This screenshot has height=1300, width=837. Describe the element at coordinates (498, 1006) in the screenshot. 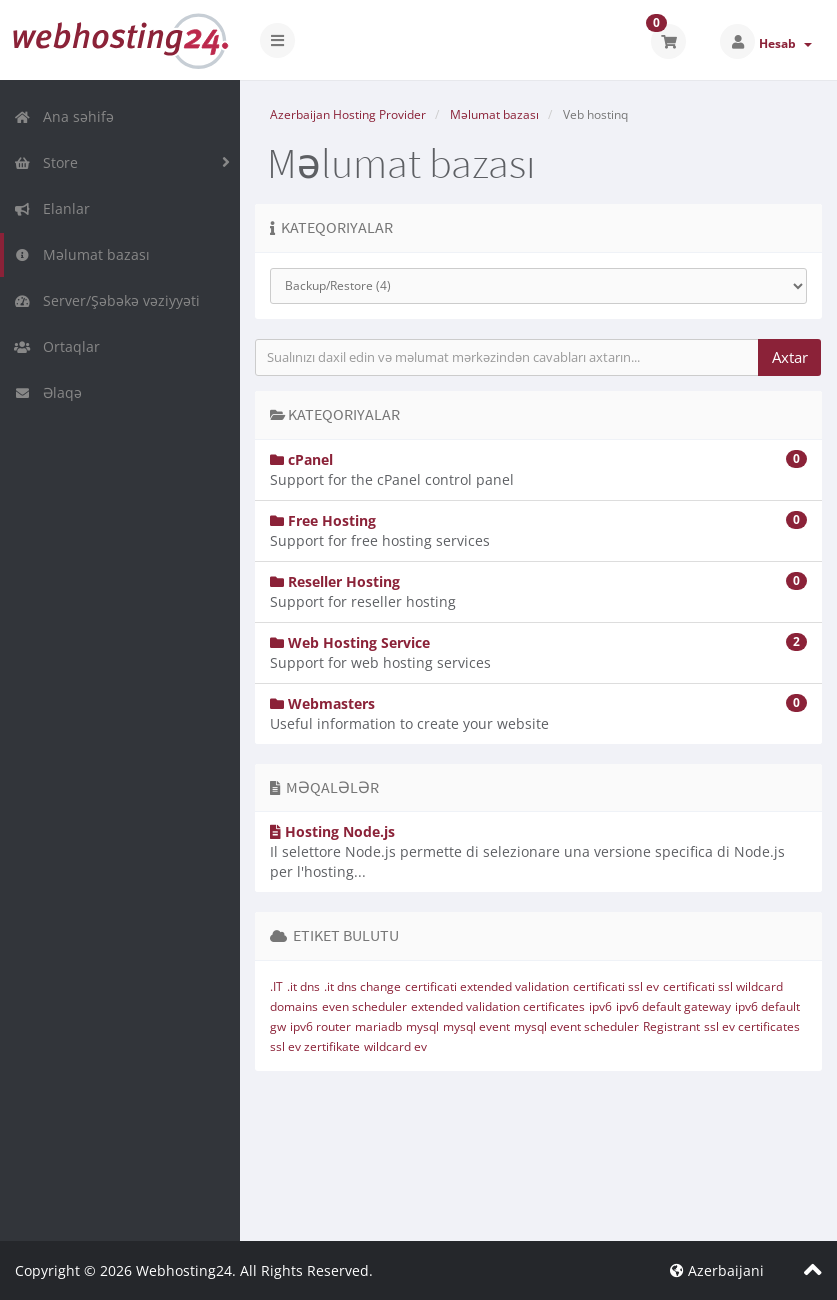

I see `extended validation certificates` at that location.